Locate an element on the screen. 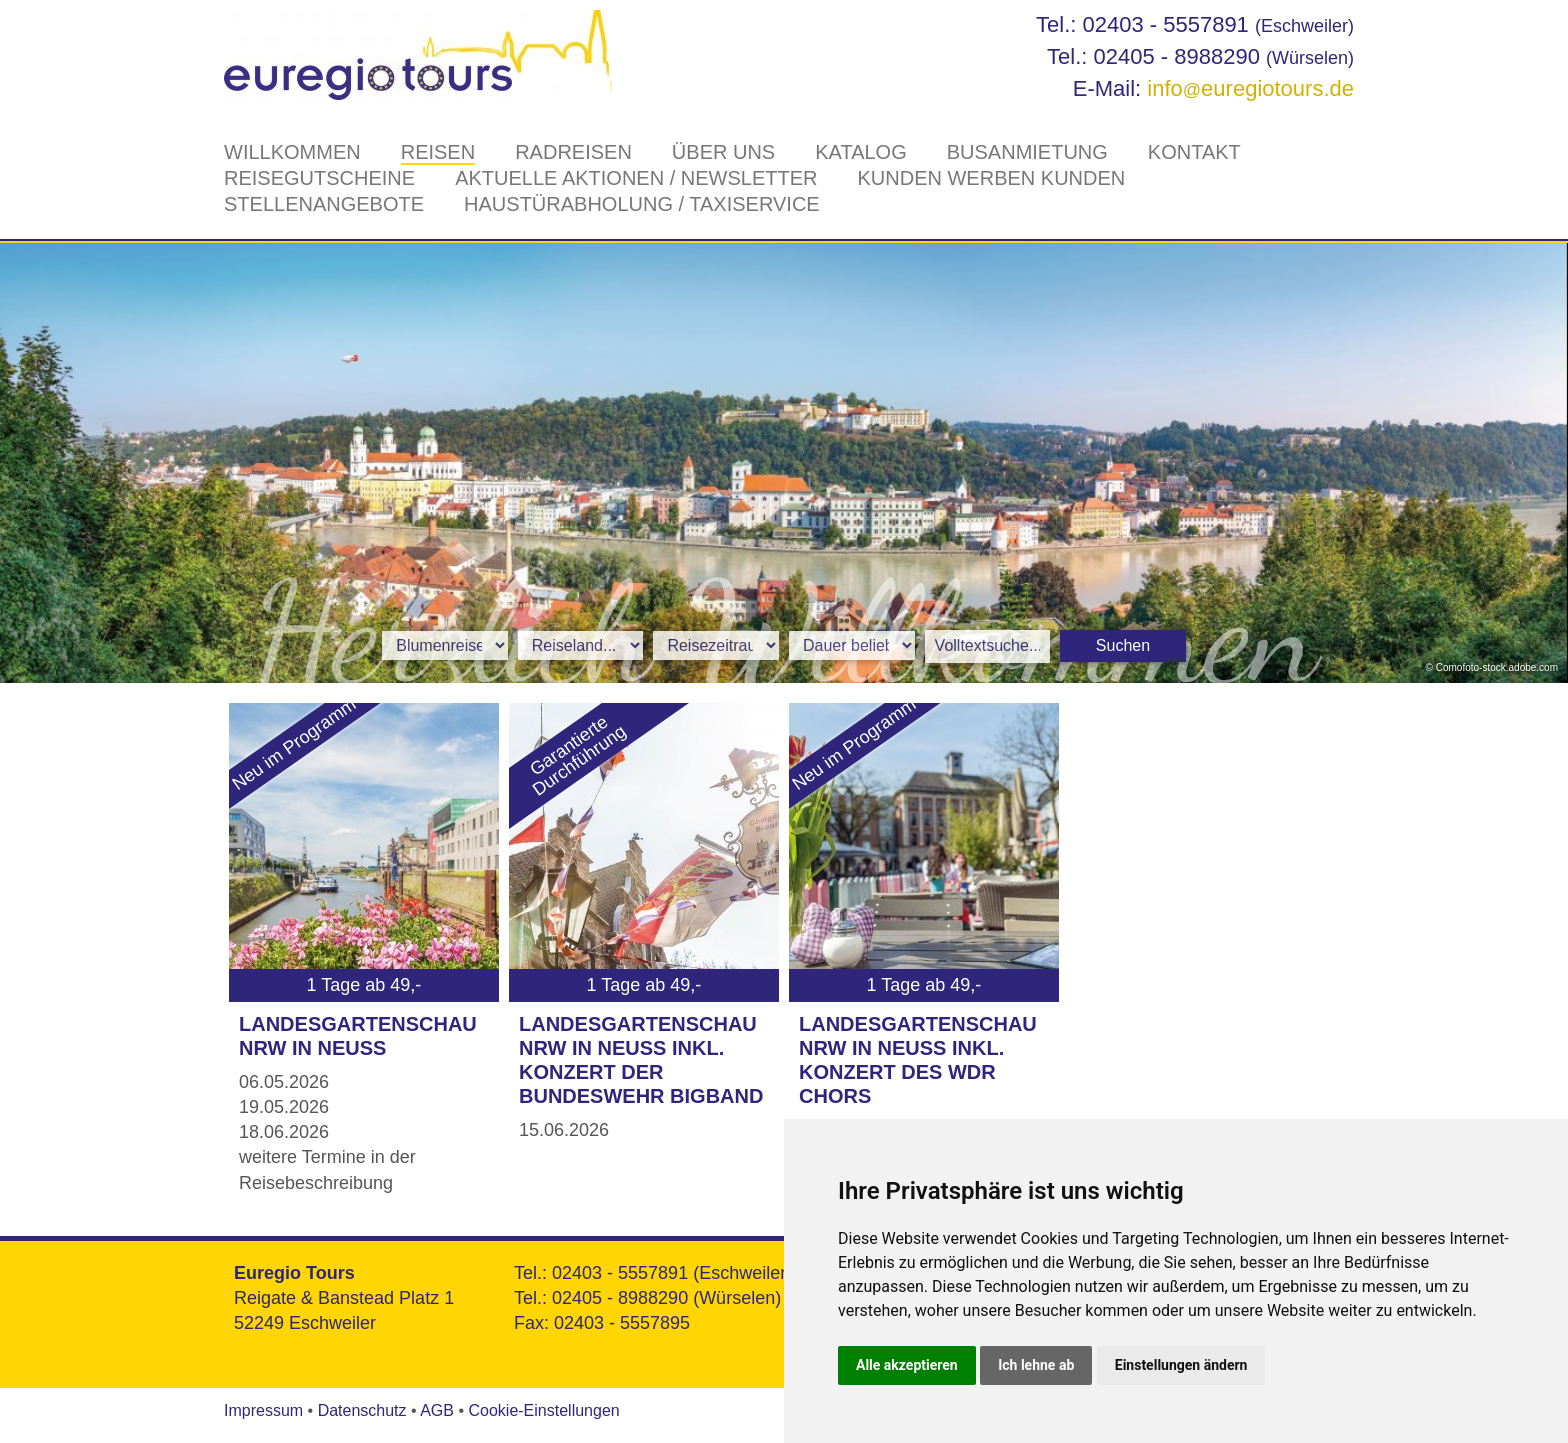 The height and width of the screenshot is (1443, 1568). Haustürabholung / Taxiservice is located at coordinates (642, 204).